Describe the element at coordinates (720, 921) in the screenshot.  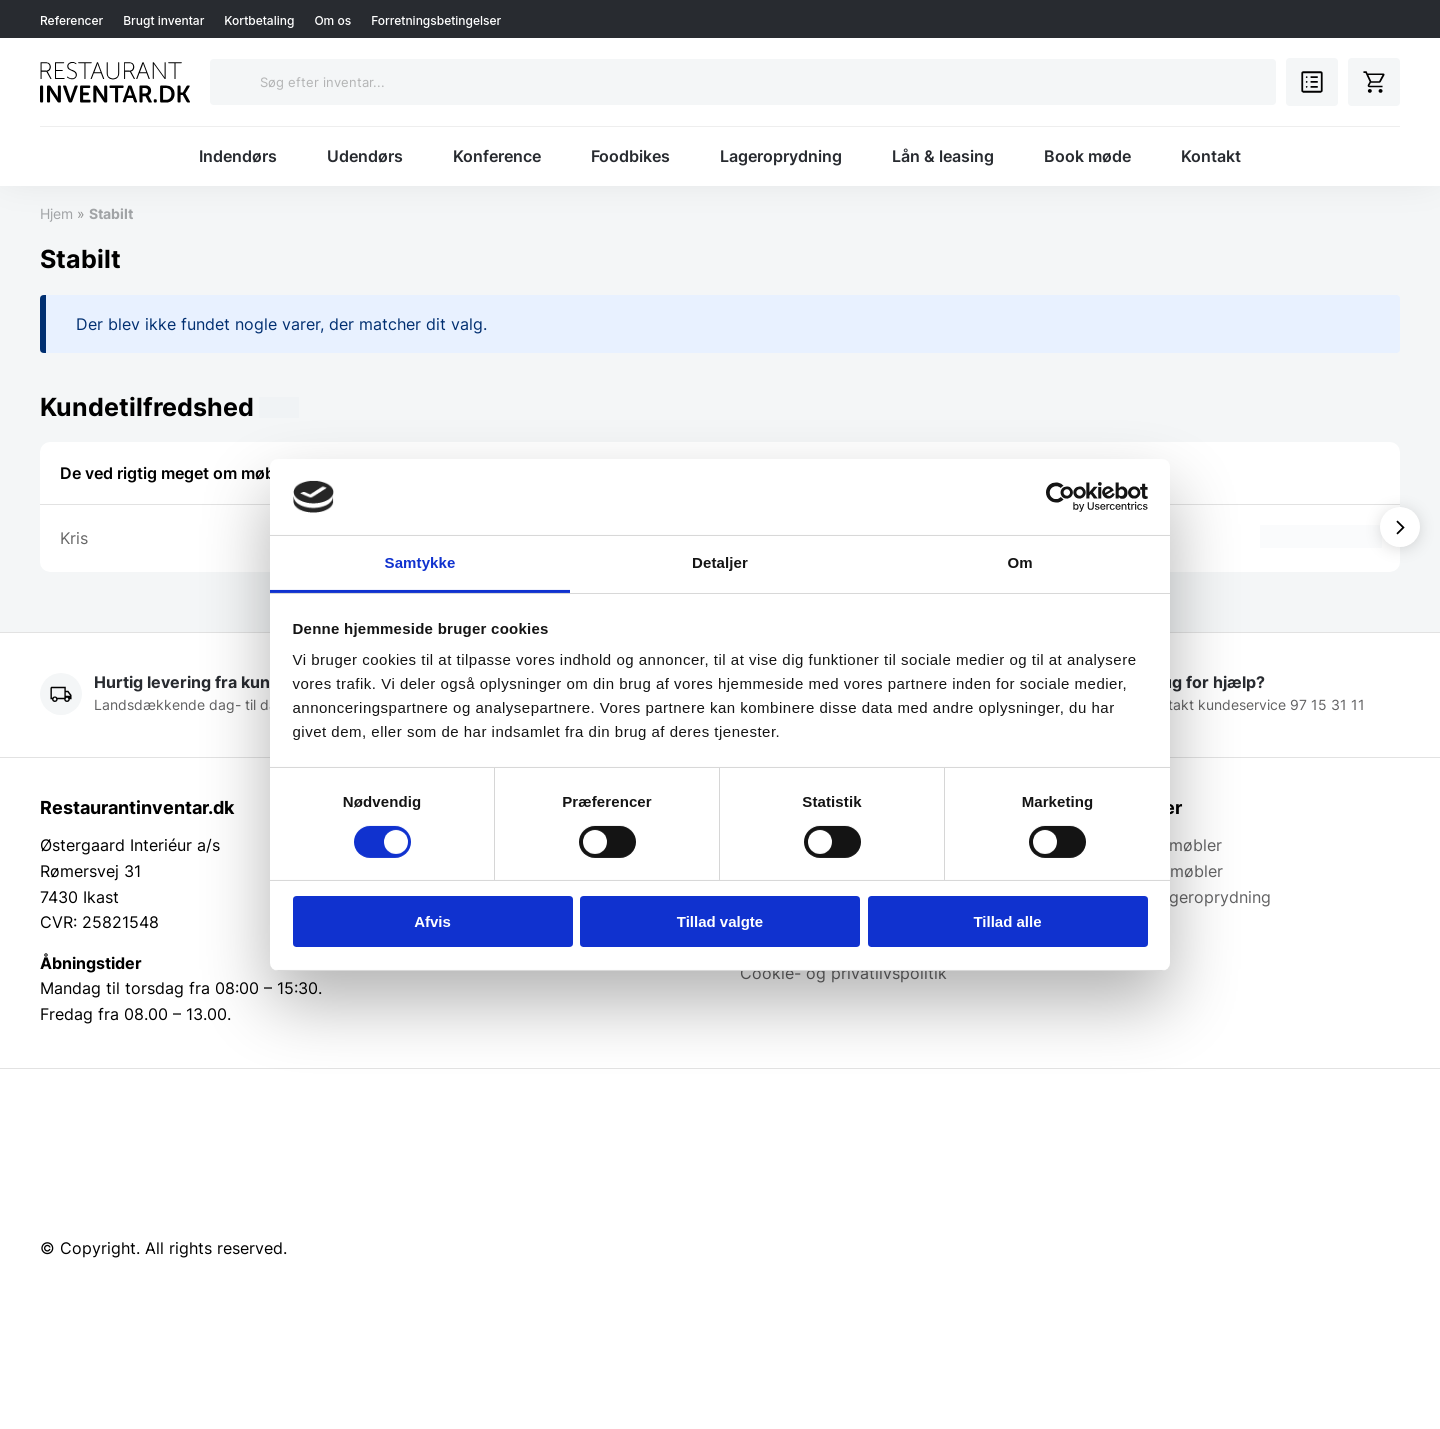
I see `Tillad valgte` at that location.